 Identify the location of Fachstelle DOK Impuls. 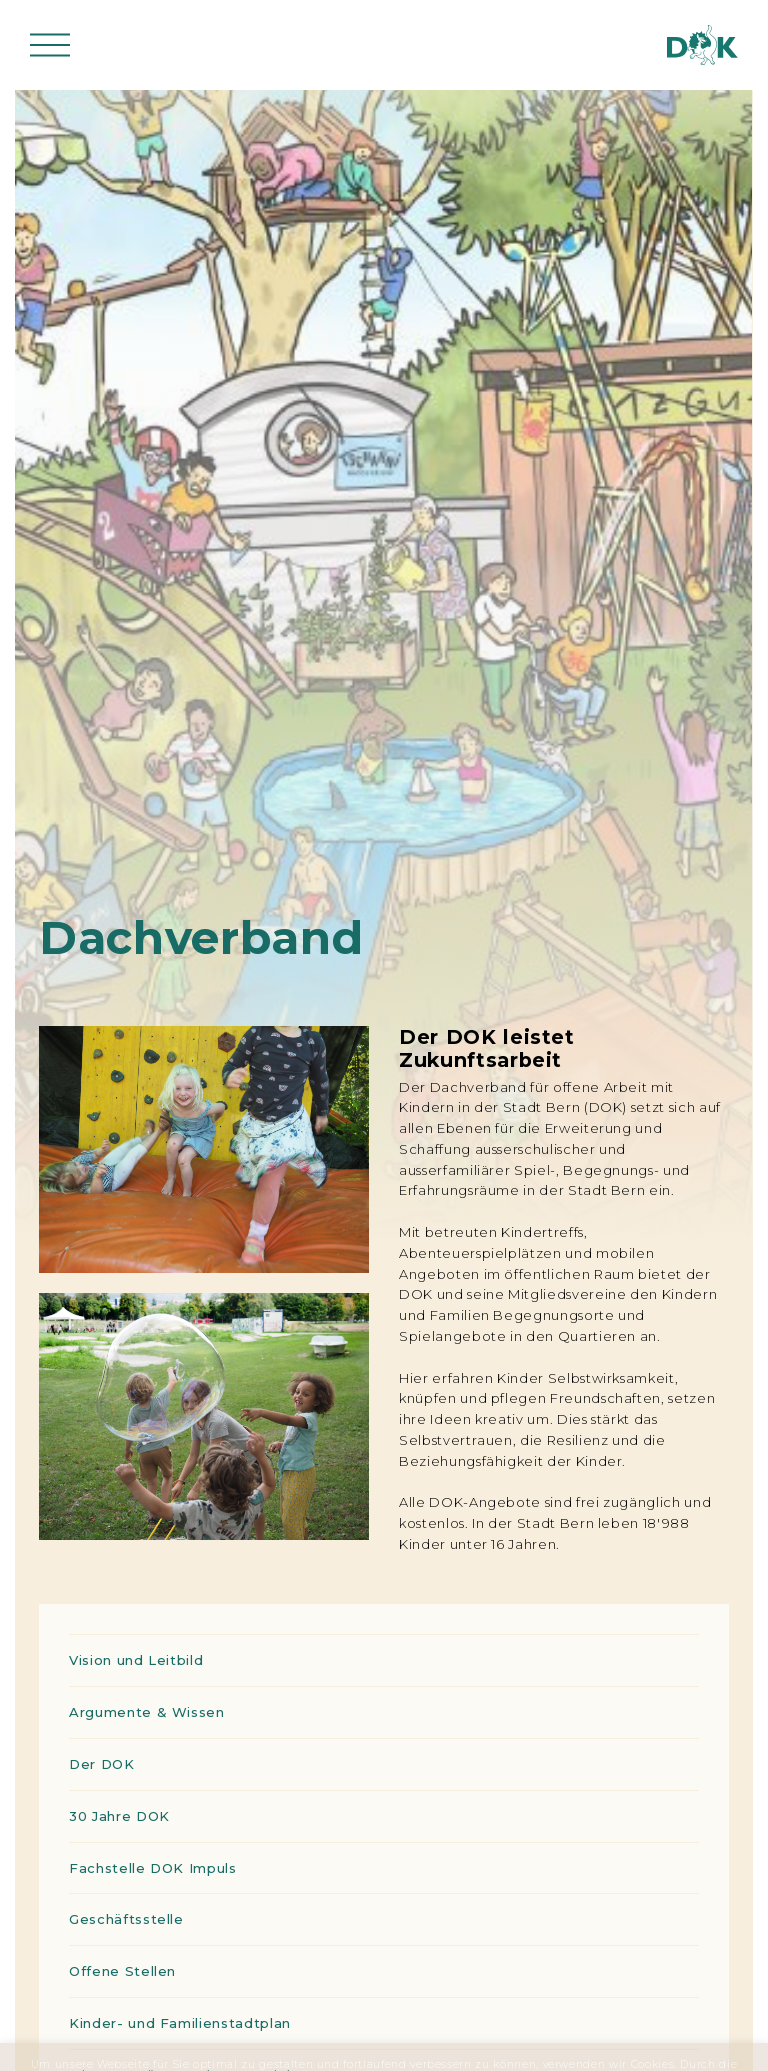
(153, 1868).